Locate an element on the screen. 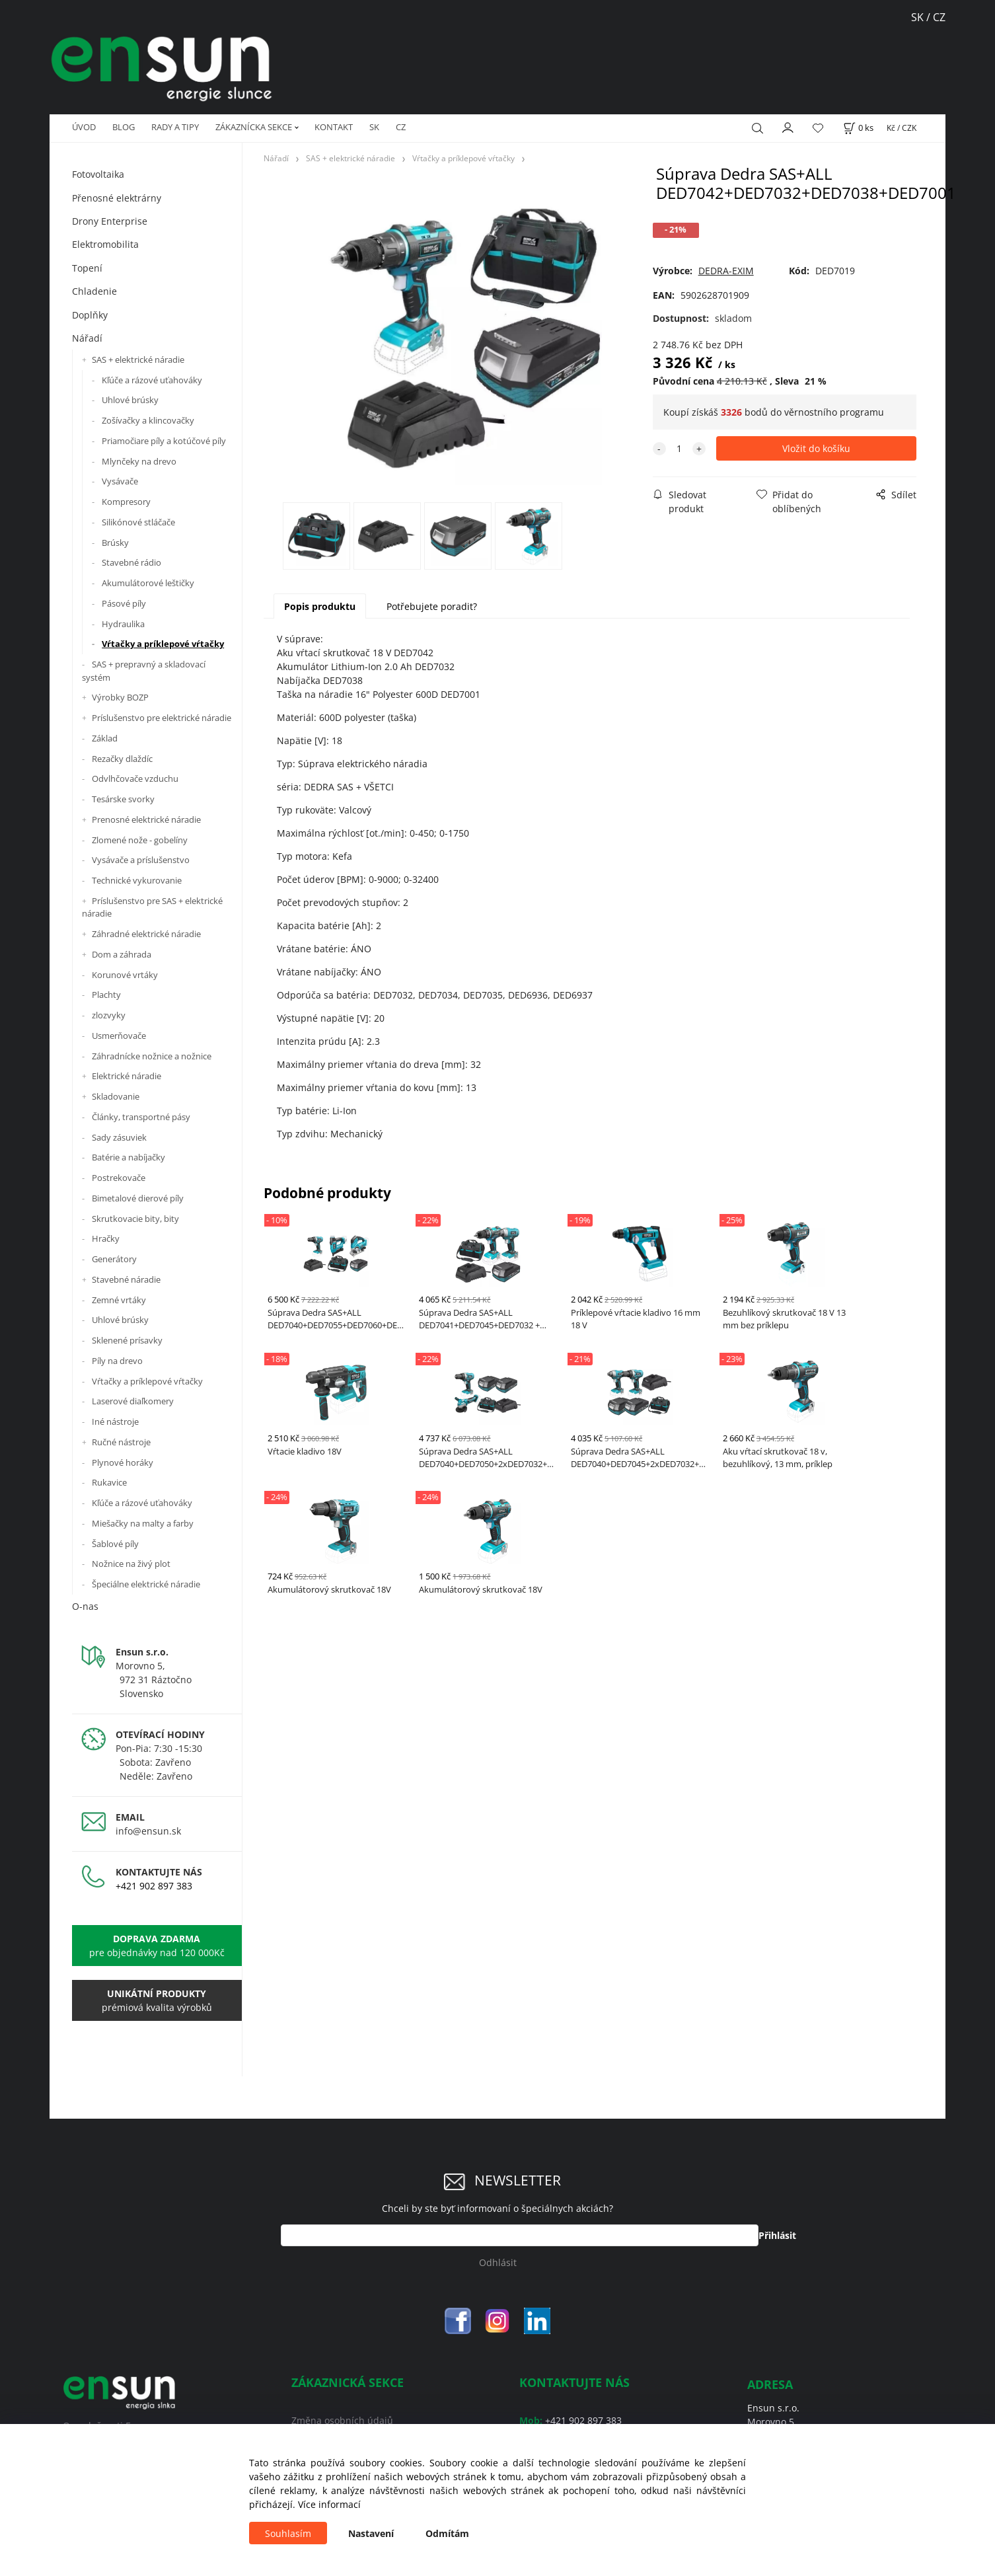  Vŕtačky a príklepové vŕtačky is located at coordinates (163, 644).